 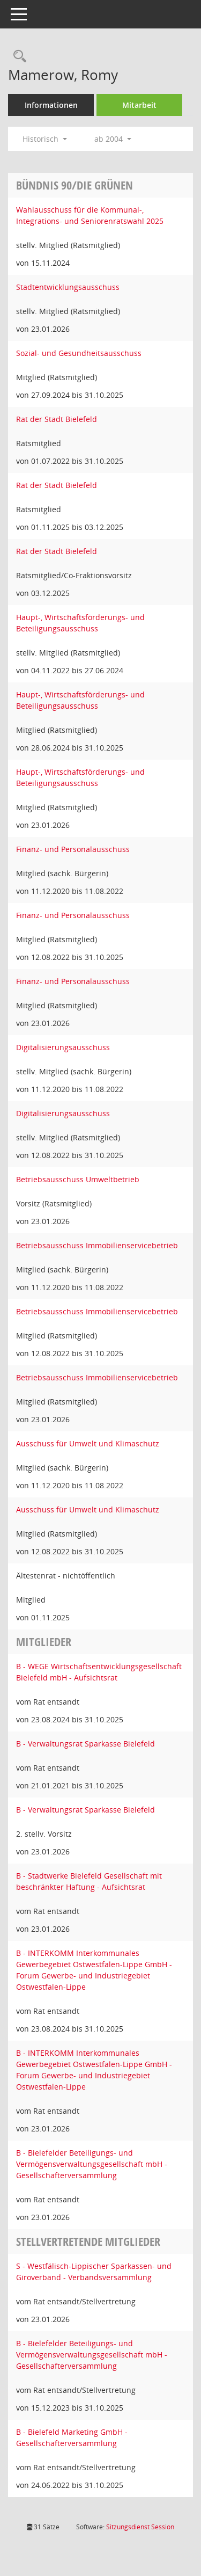 I want to click on Rat der Stadt Bielefeld [Details anzeigen: Rat der Stadt Bielefeld], so click(x=56, y=419).